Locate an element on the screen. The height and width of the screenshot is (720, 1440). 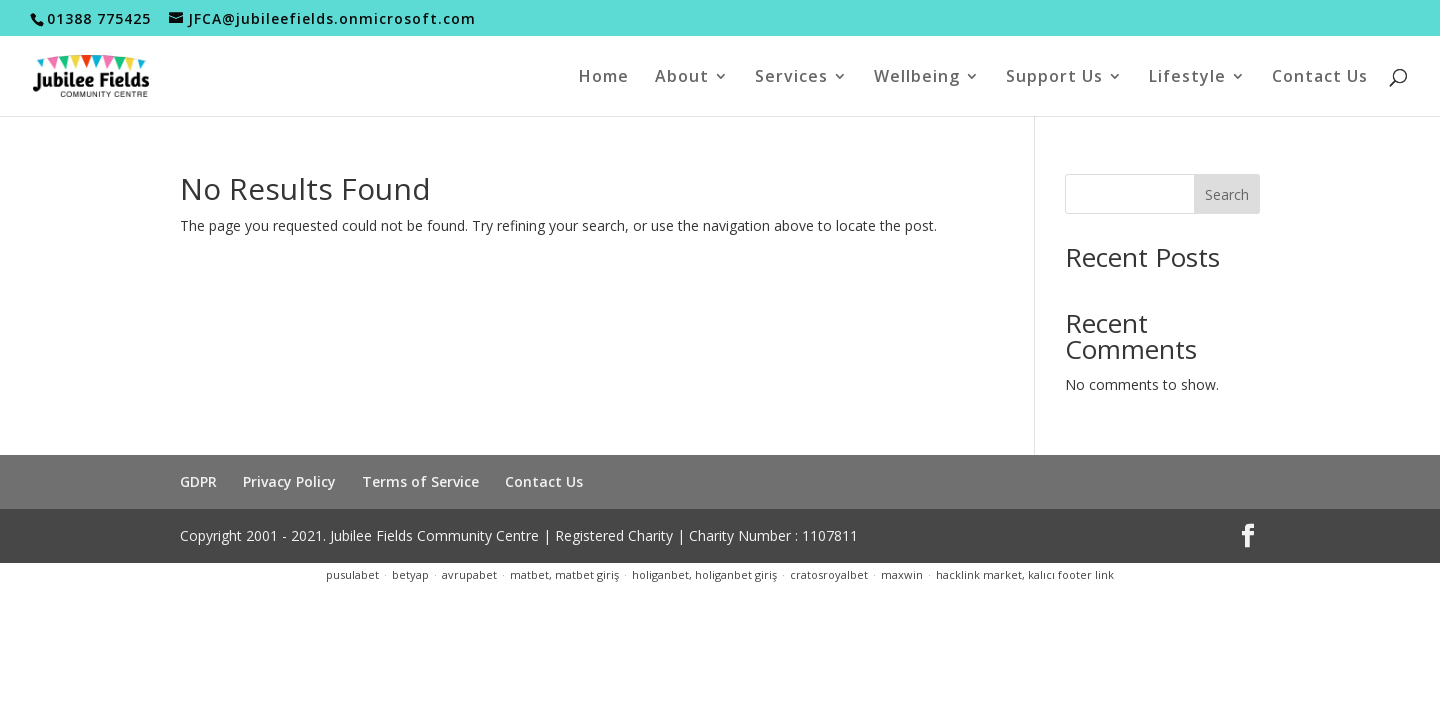
betyap is located at coordinates (410, 574).